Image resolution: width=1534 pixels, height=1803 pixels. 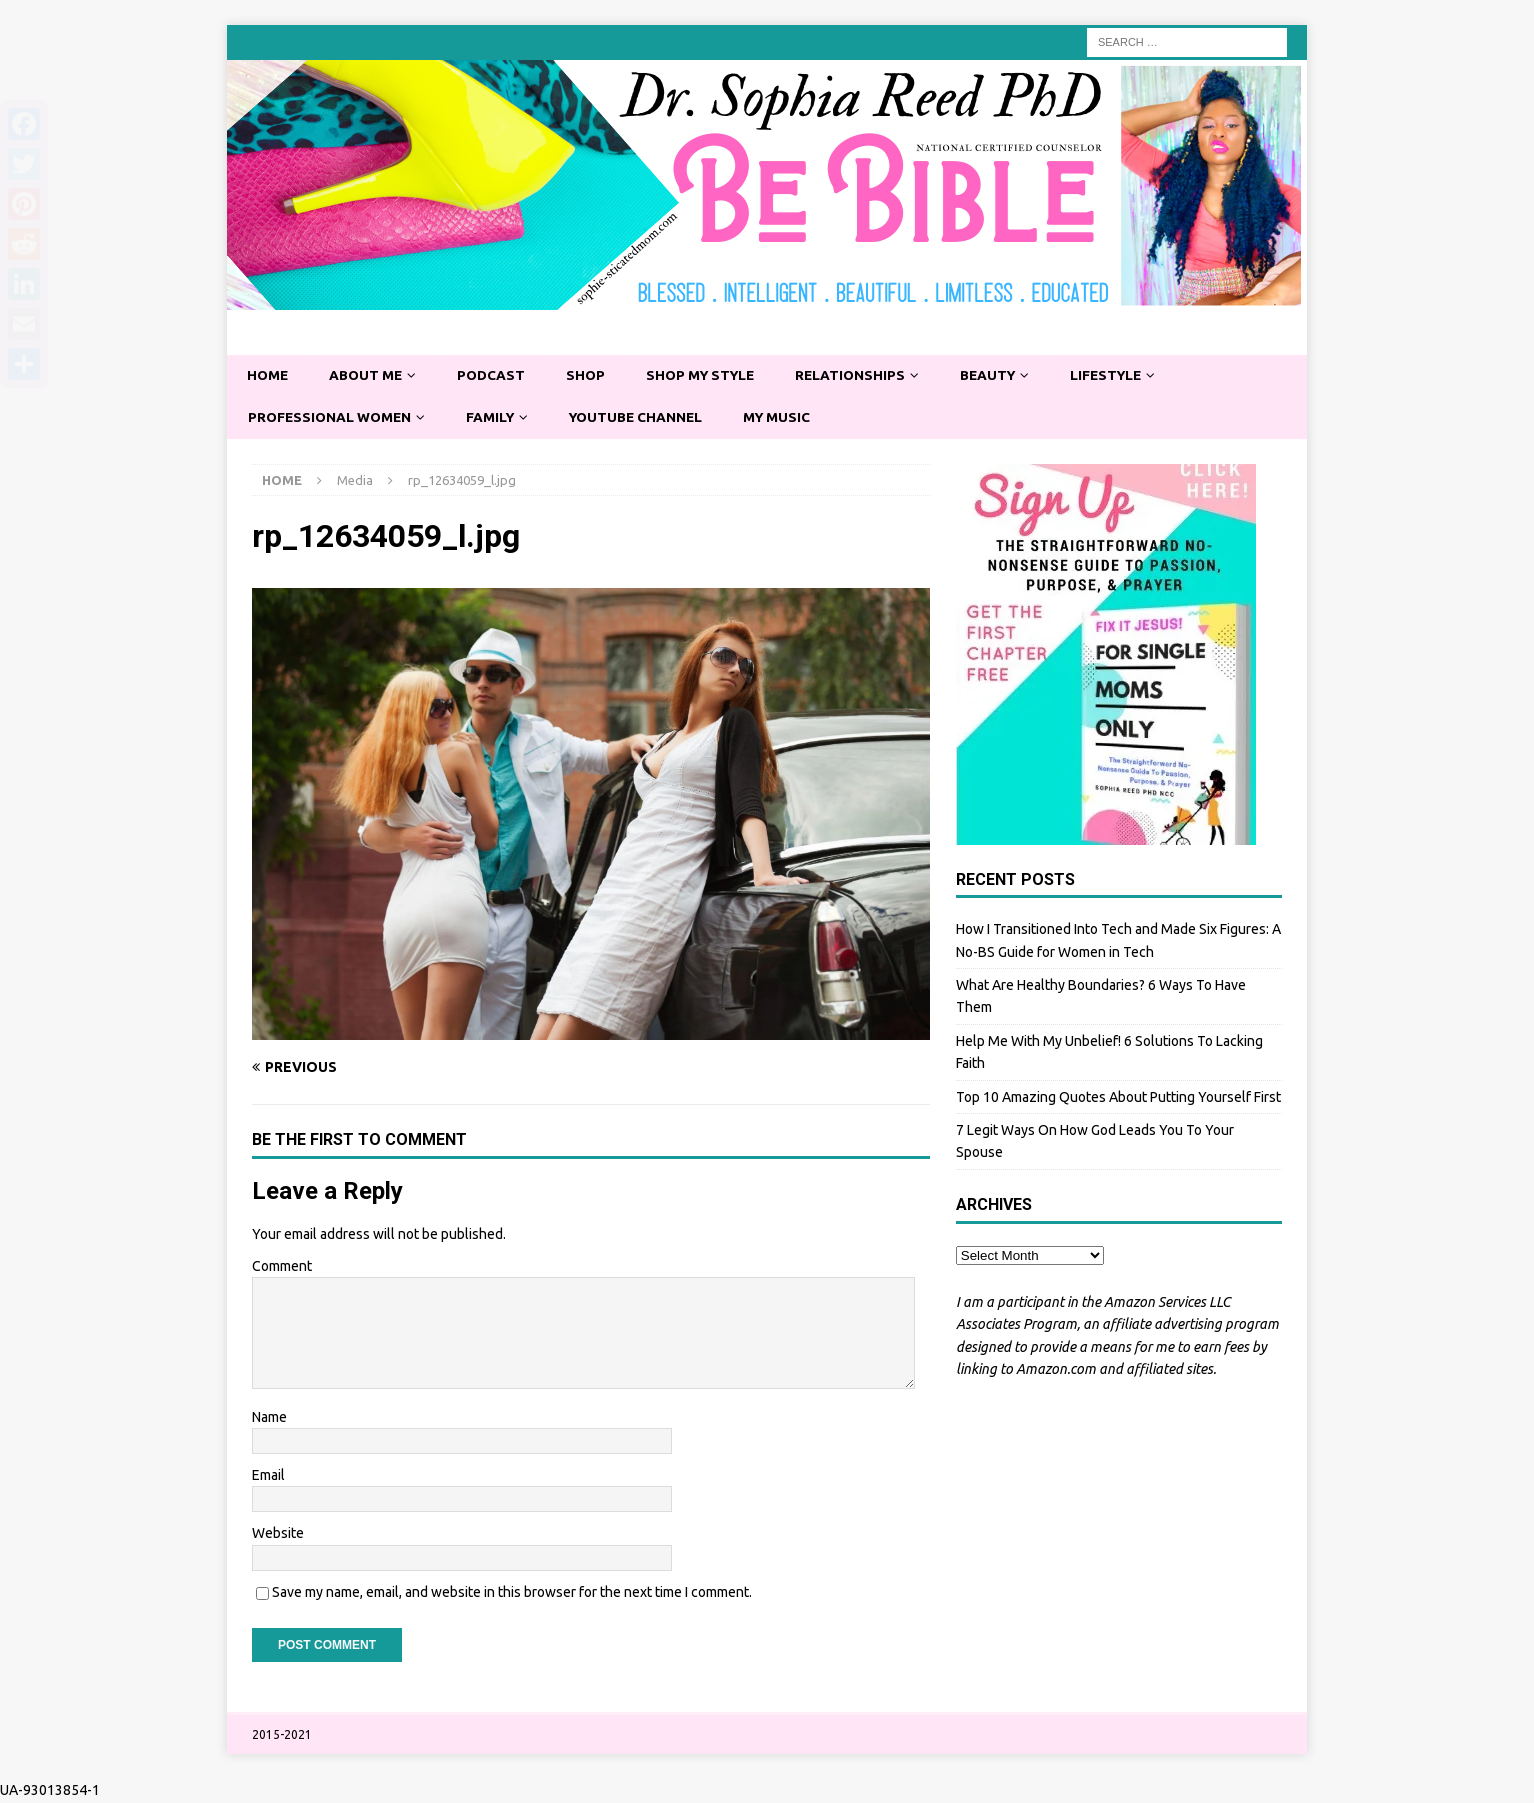 What do you see at coordinates (369, 376) in the screenshot?
I see `About Me` at bounding box center [369, 376].